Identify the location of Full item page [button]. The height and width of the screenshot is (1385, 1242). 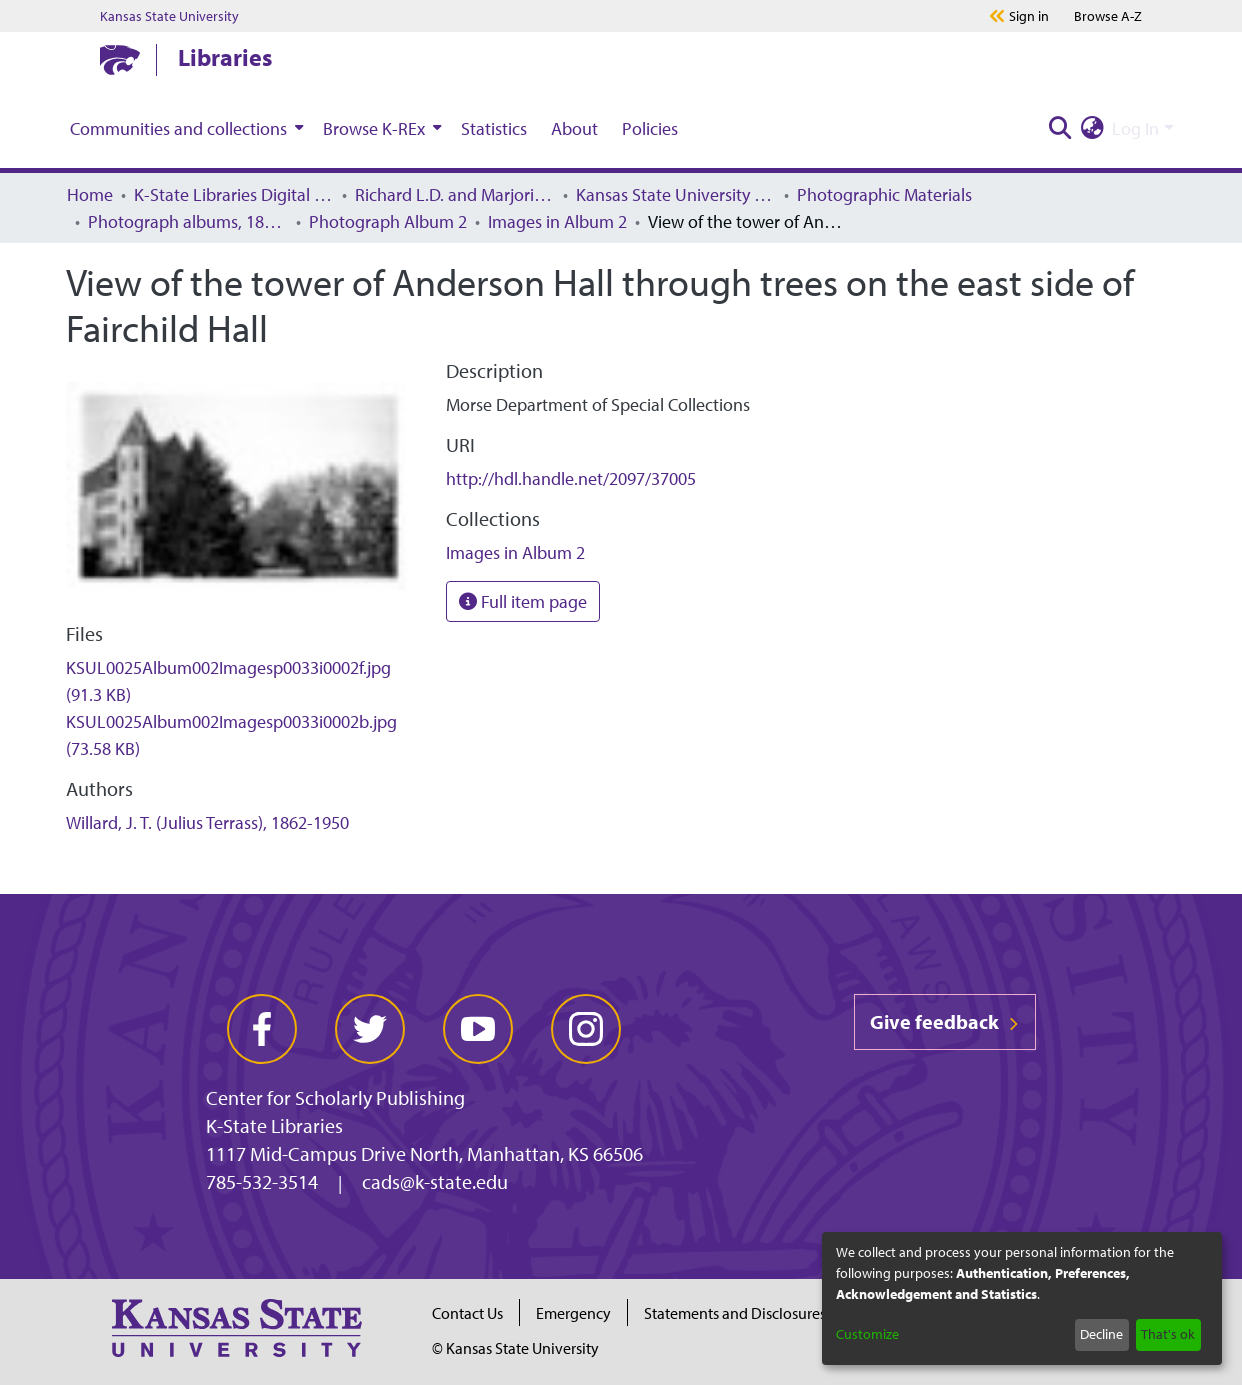
(523, 601).